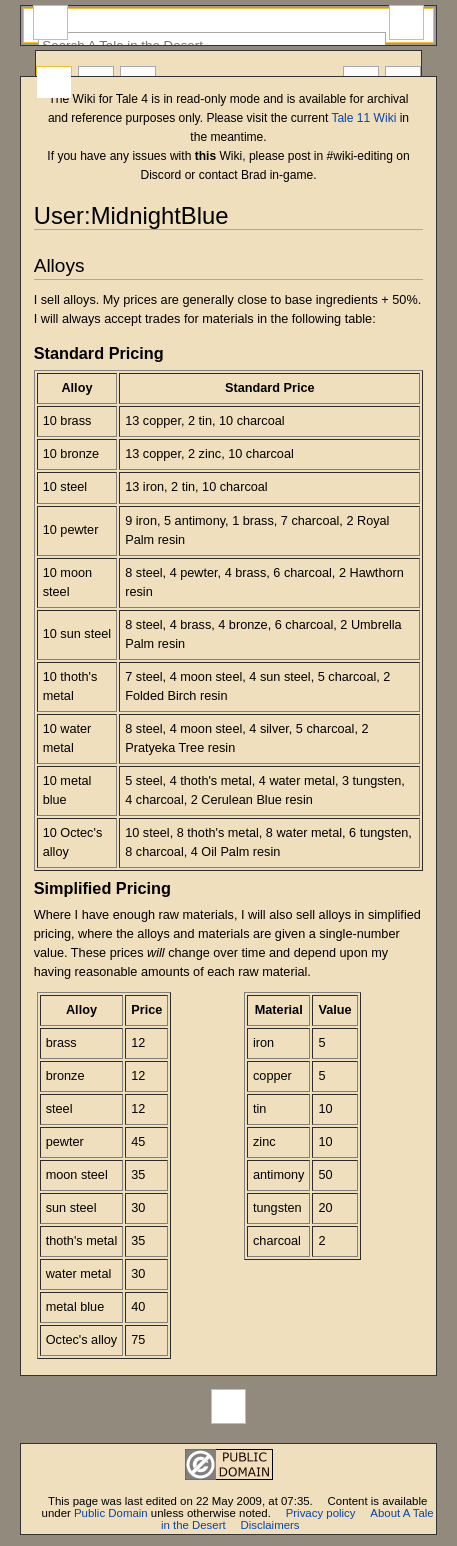 Image resolution: width=457 pixels, height=1546 pixels. What do you see at coordinates (54, 83) in the screenshot?
I see `User page` at bounding box center [54, 83].